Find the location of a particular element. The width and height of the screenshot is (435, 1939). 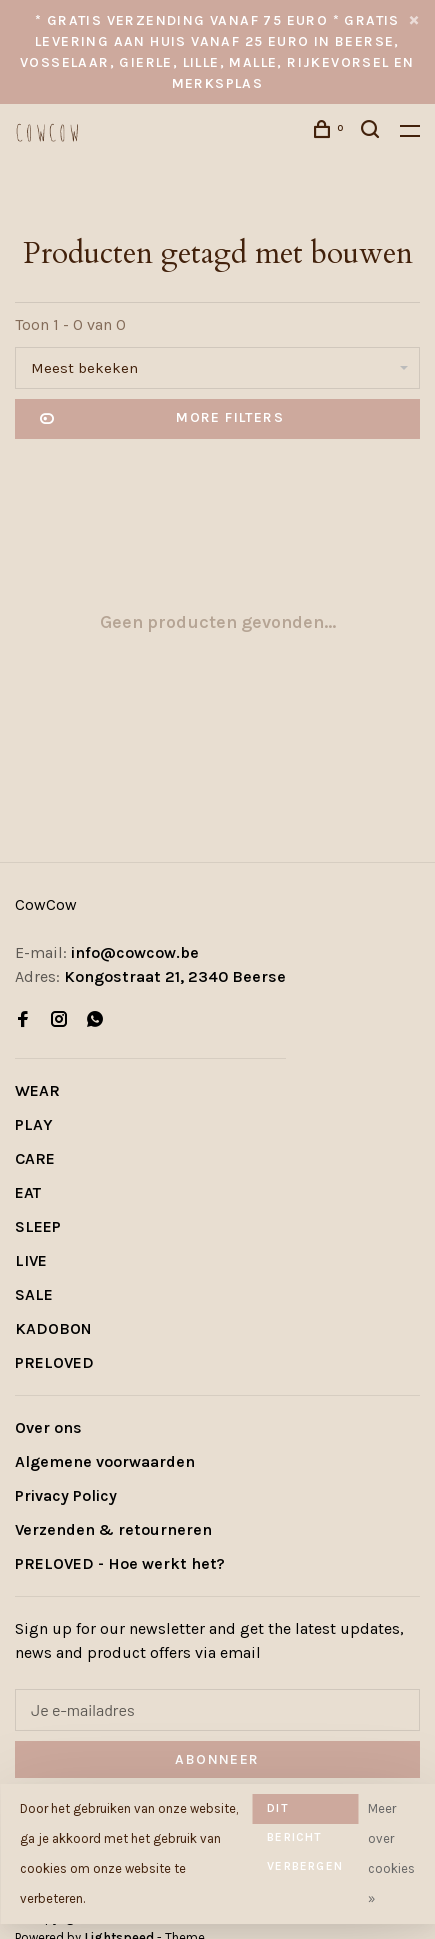

Algemene voorwaarden is located at coordinates (105, 1461).